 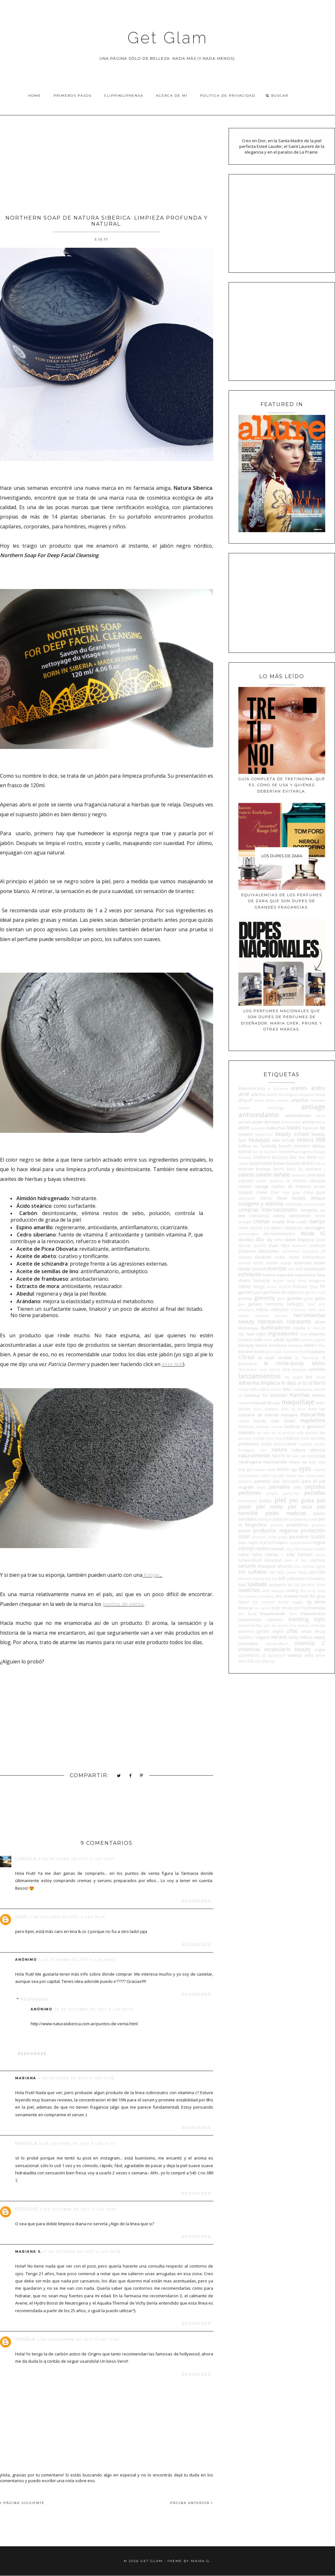 I want to click on sephora, so click(x=317, y=1560).